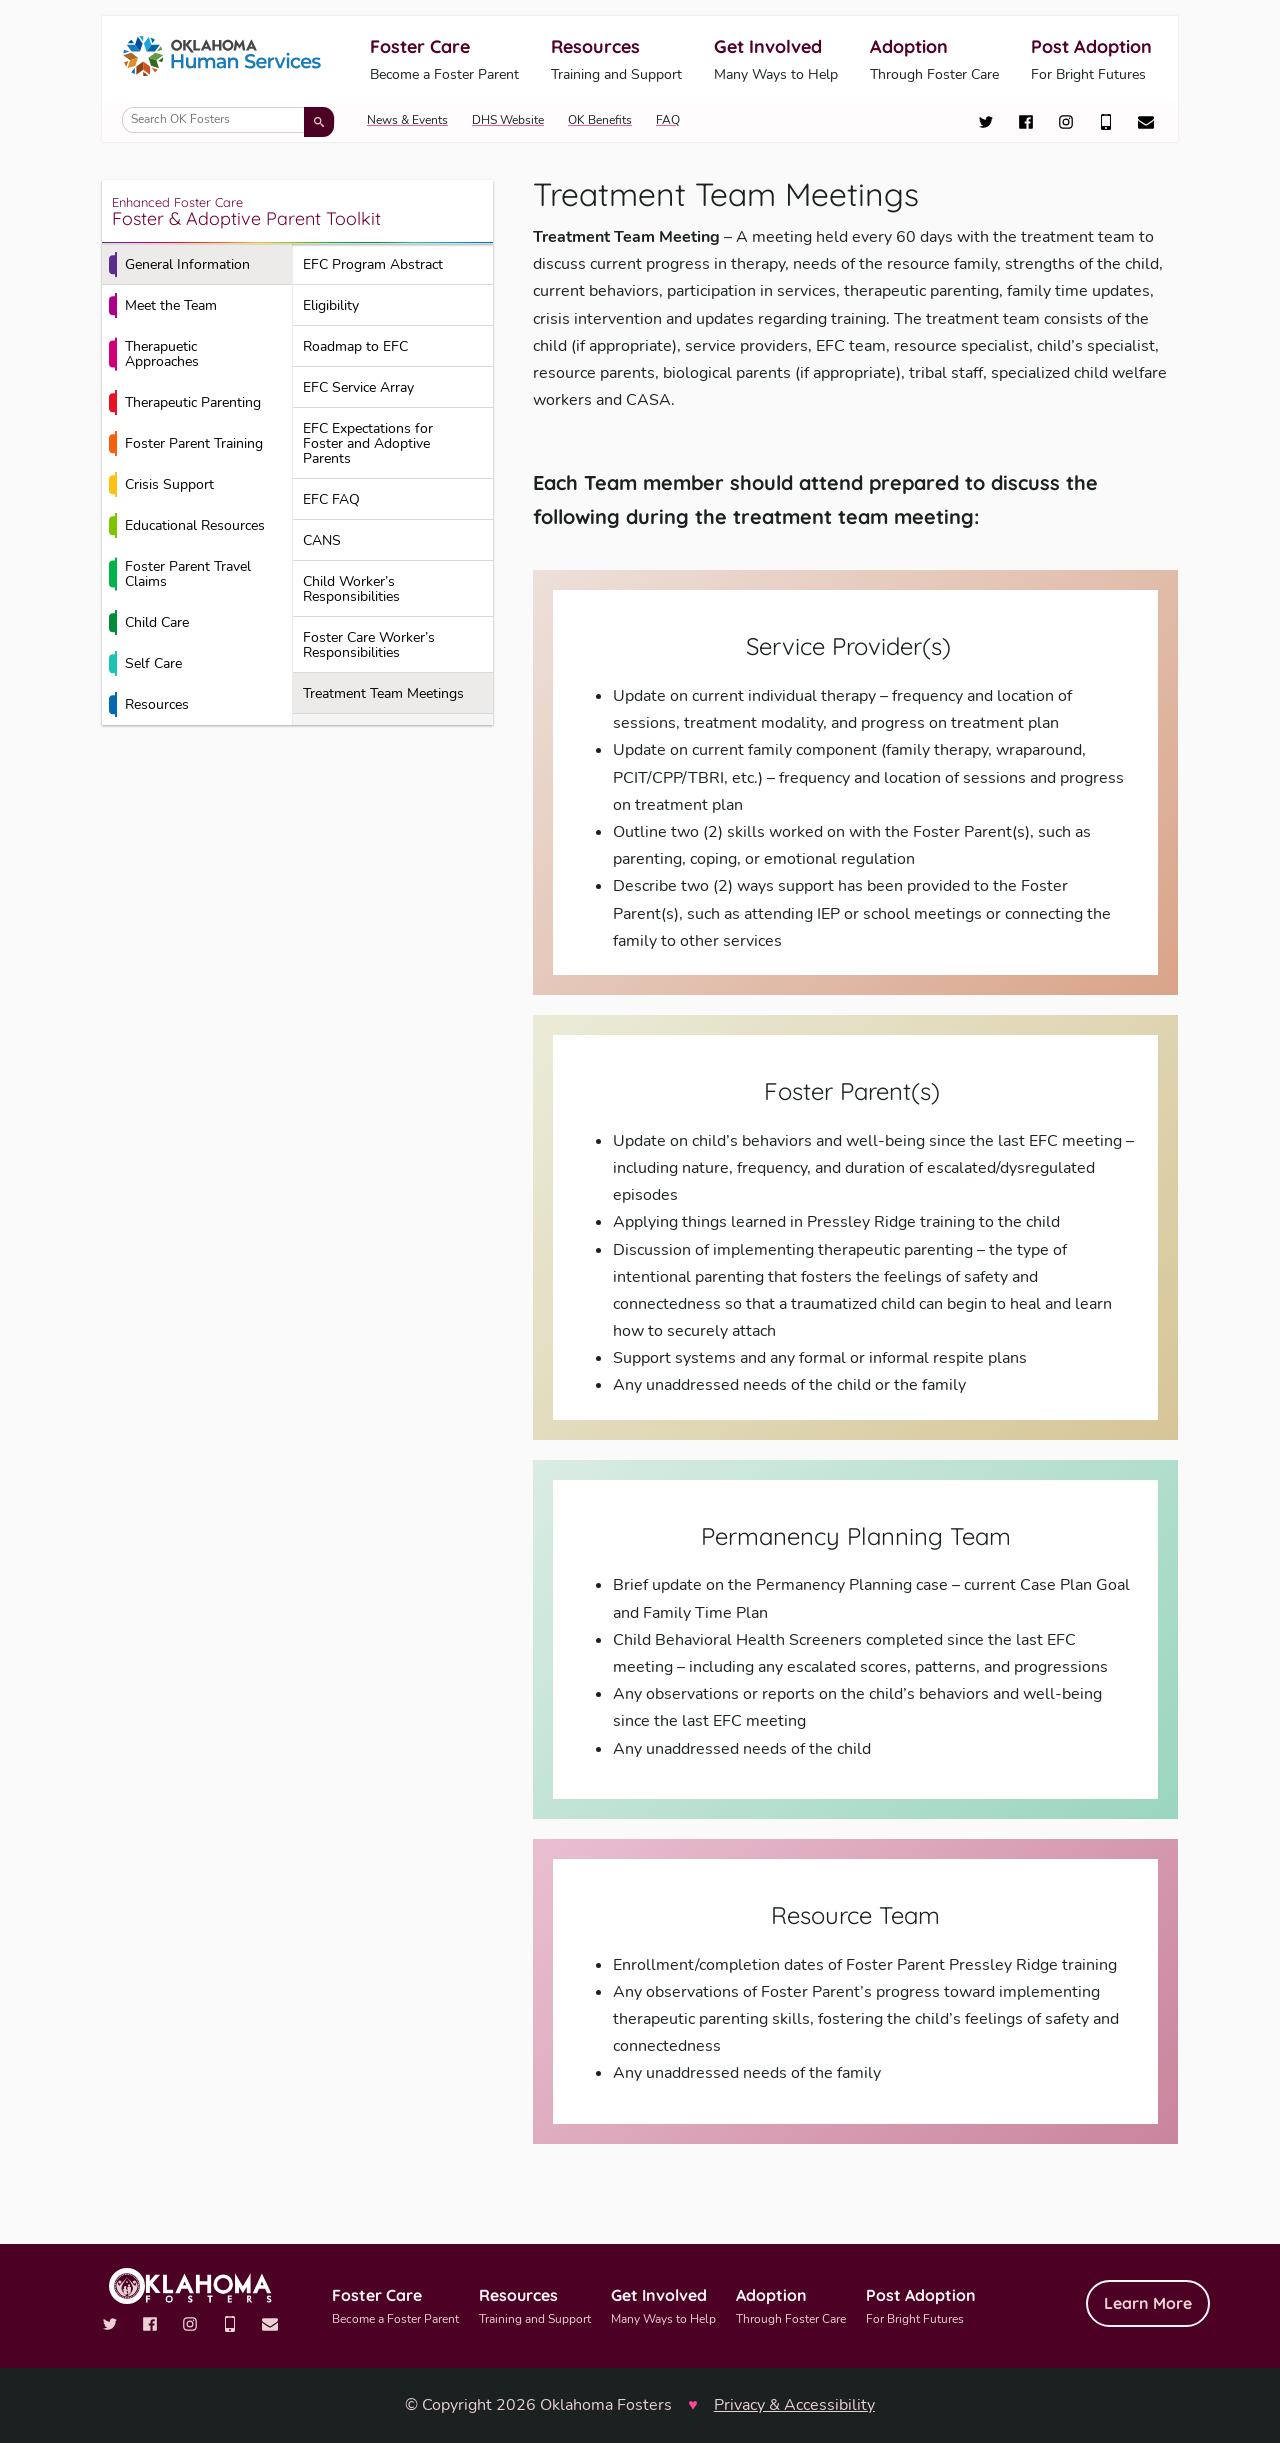  What do you see at coordinates (319, 122) in the screenshot?
I see `[Submit search]` at bounding box center [319, 122].